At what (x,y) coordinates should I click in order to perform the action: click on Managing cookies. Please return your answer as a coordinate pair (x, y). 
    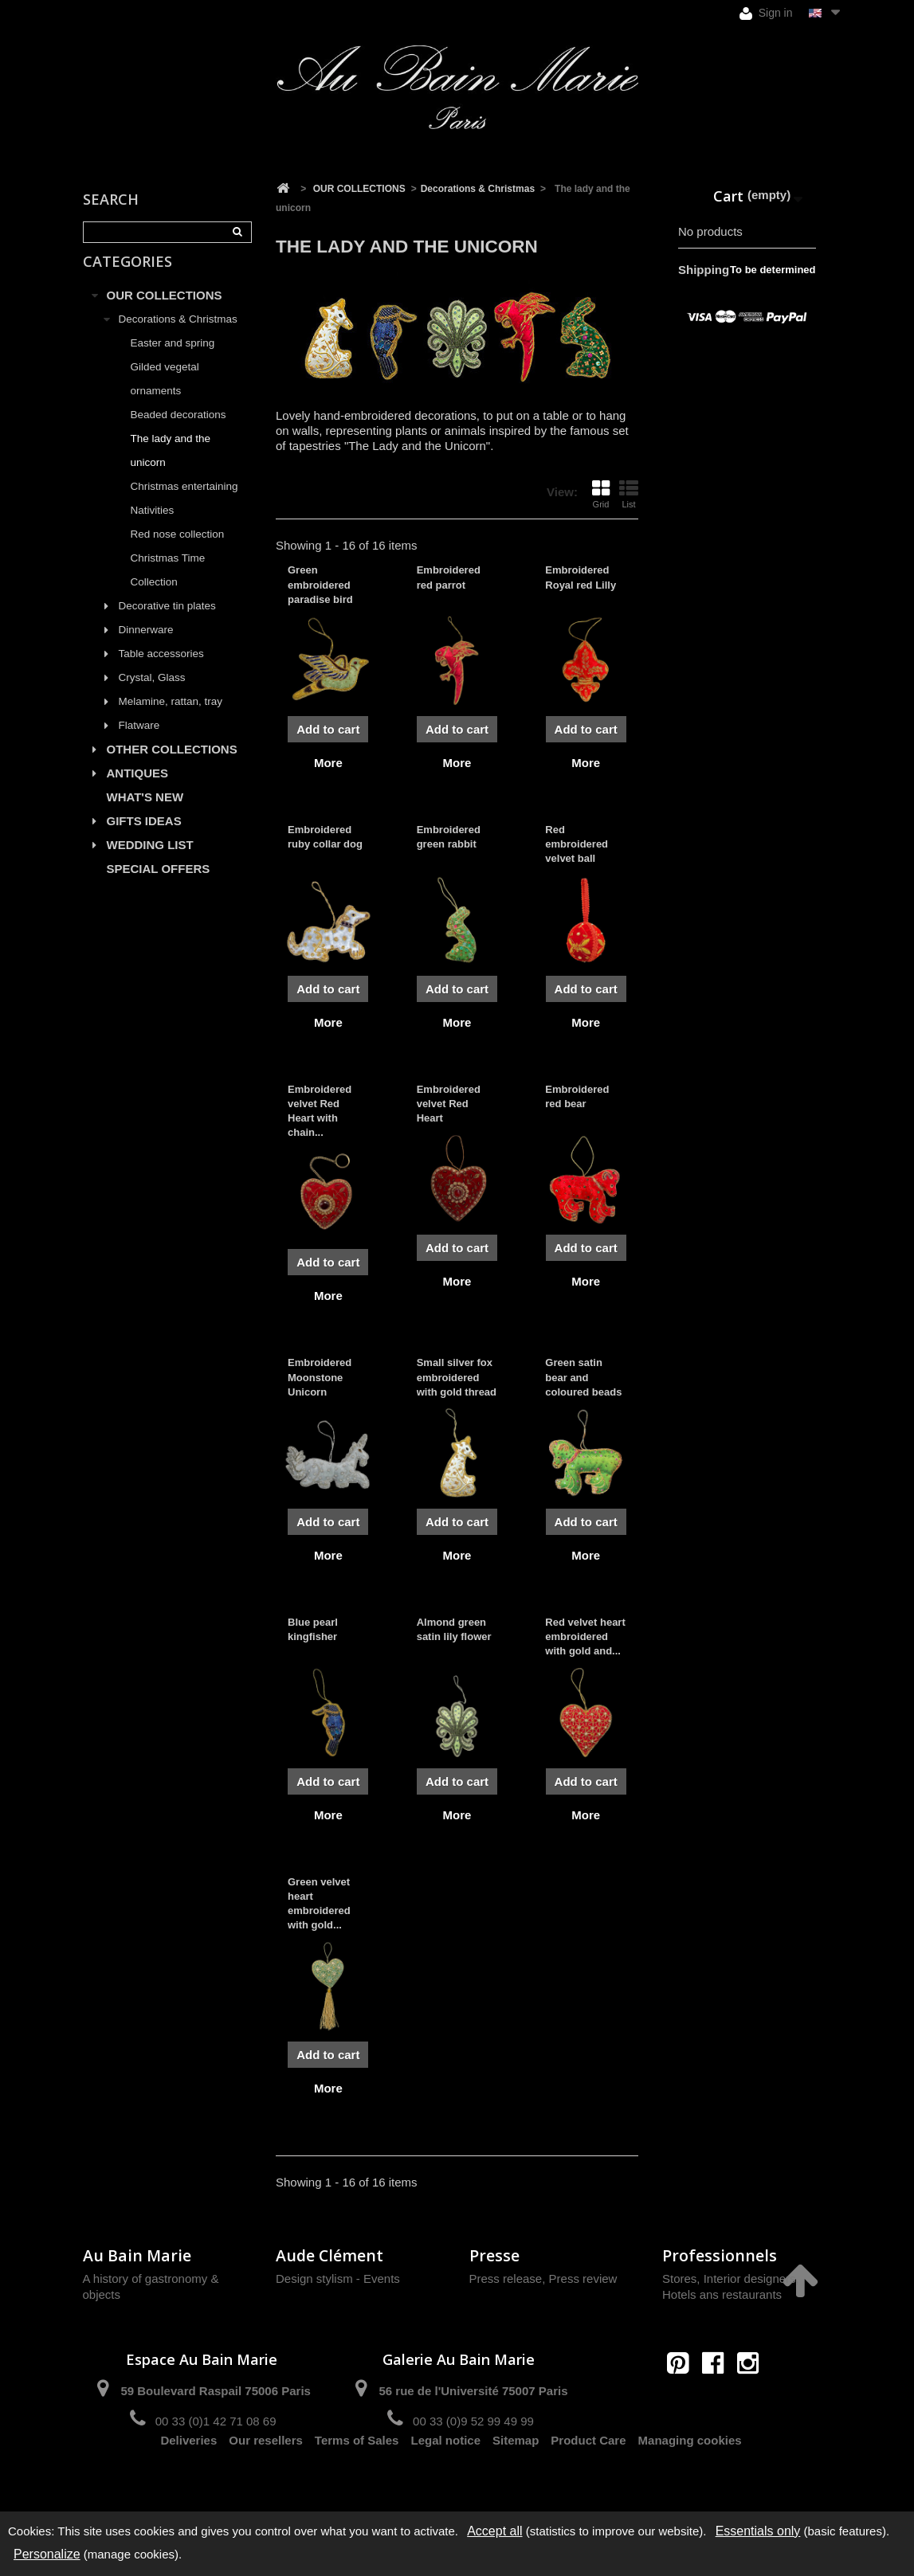
    Looking at the image, I should click on (690, 2477).